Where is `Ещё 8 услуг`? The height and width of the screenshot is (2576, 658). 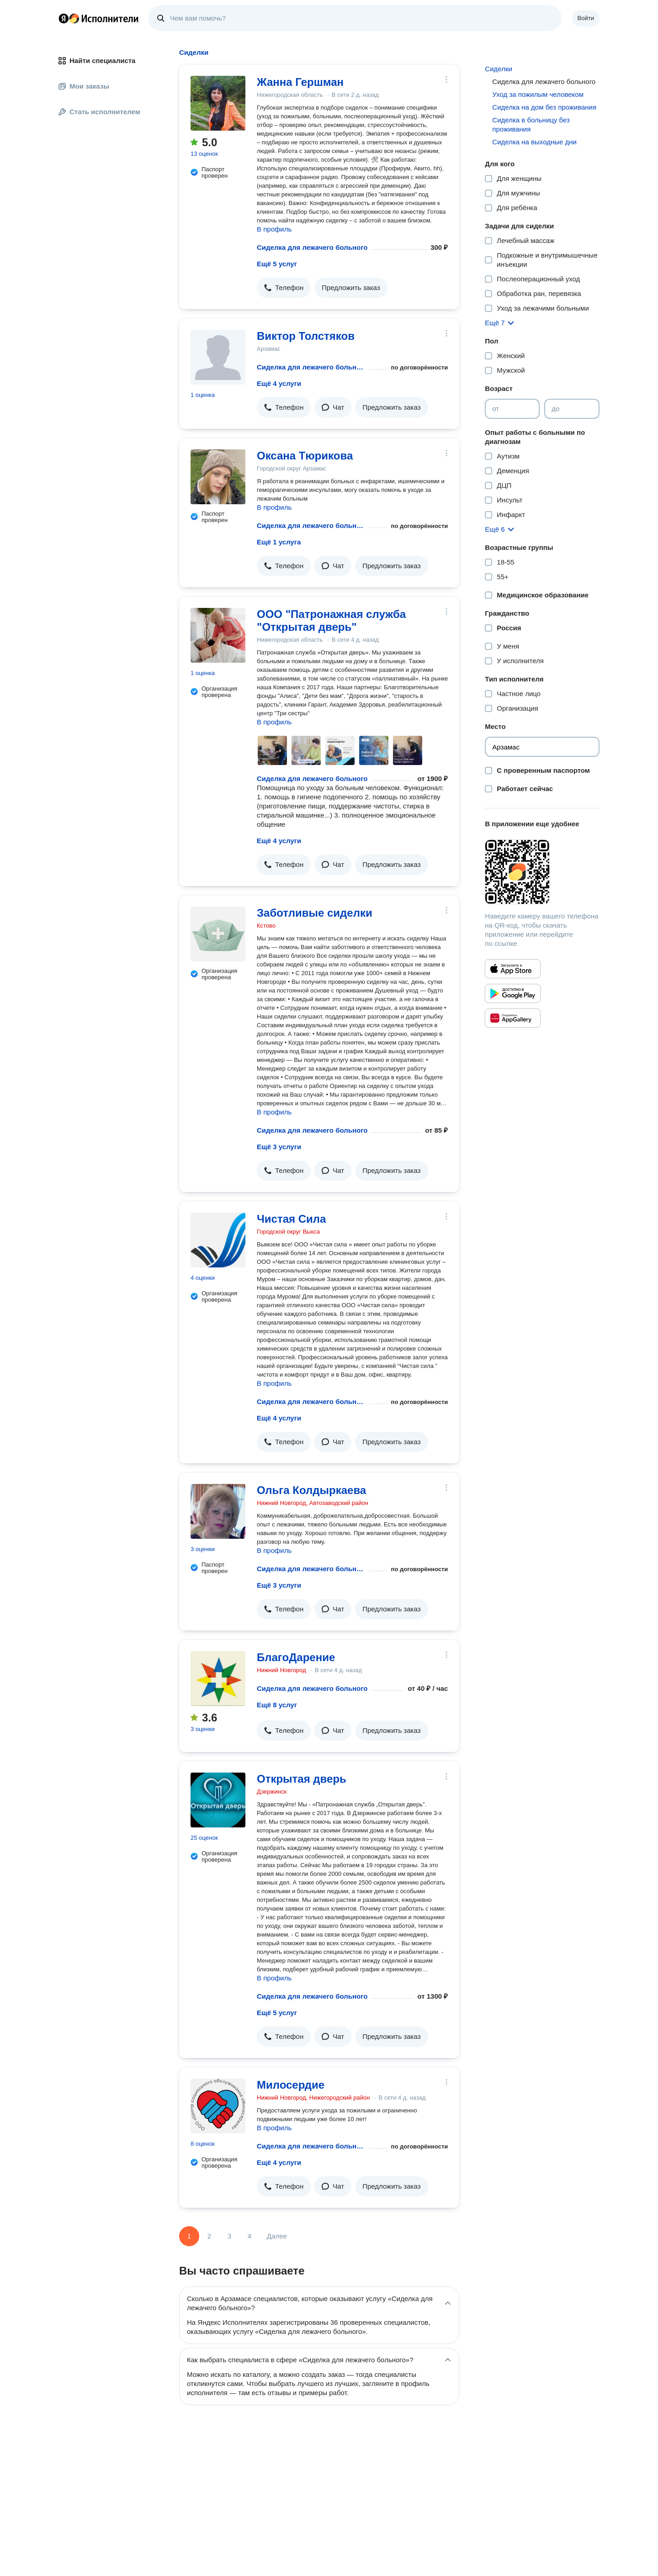 Ещё 8 услуг is located at coordinates (277, 1705).